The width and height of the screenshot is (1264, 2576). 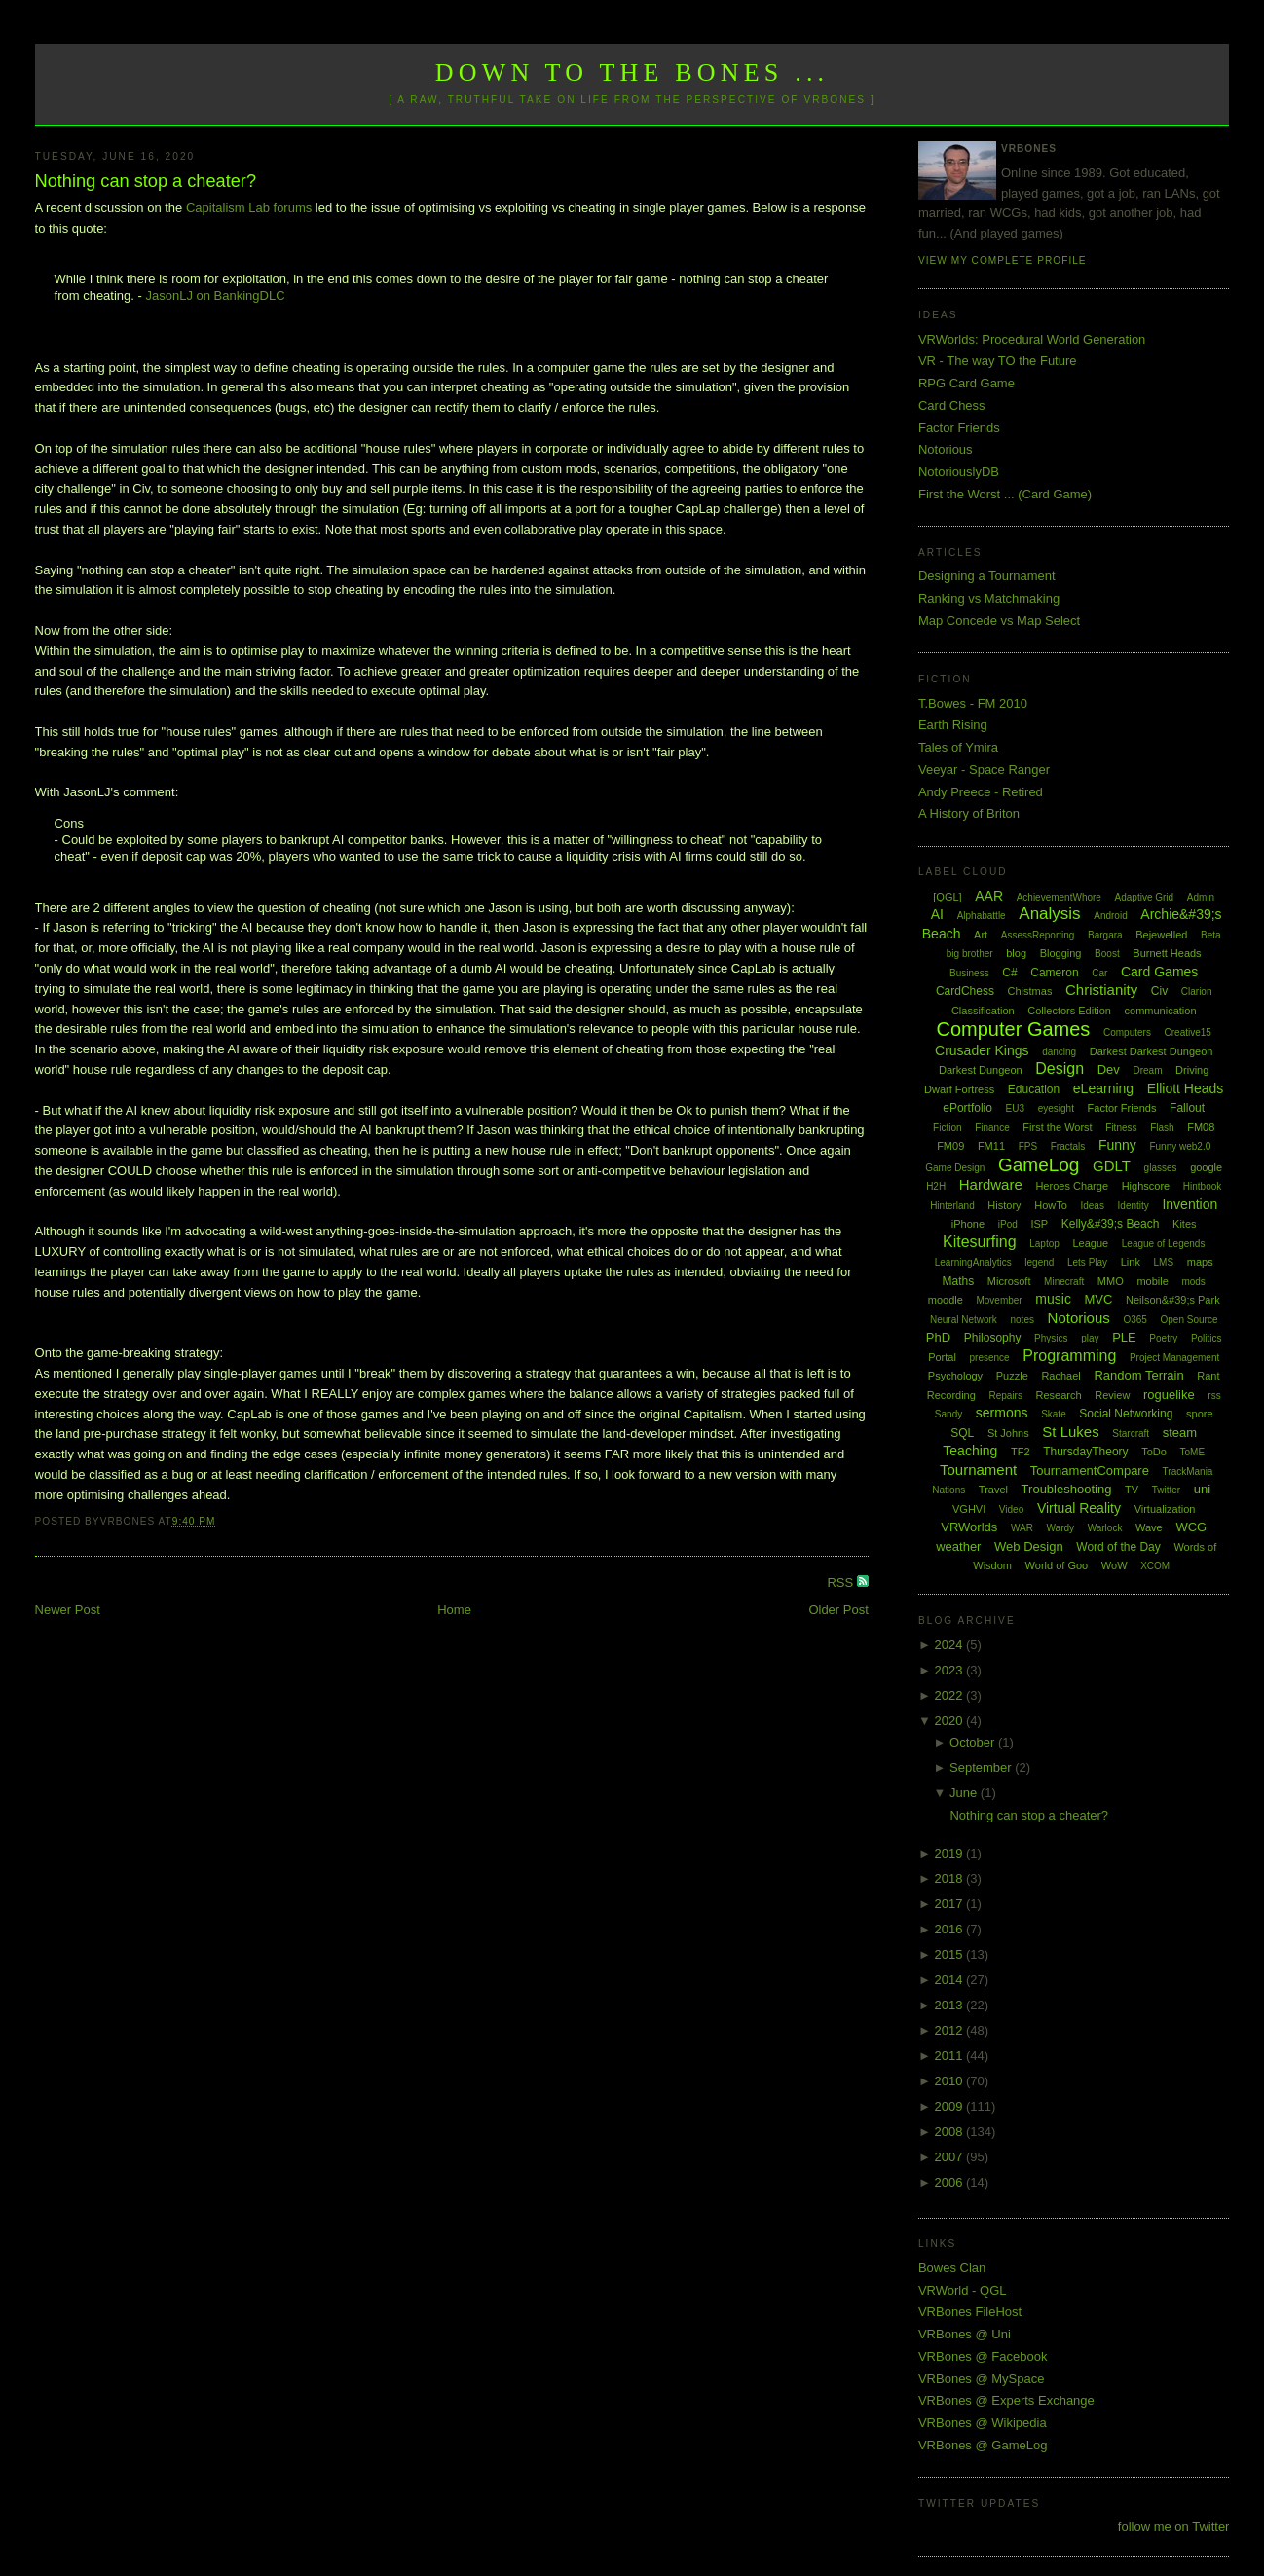 What do you see at coordinates (969, 813) in the screenshot?
I see `A History of Briton` at bounding box center [969, 813].